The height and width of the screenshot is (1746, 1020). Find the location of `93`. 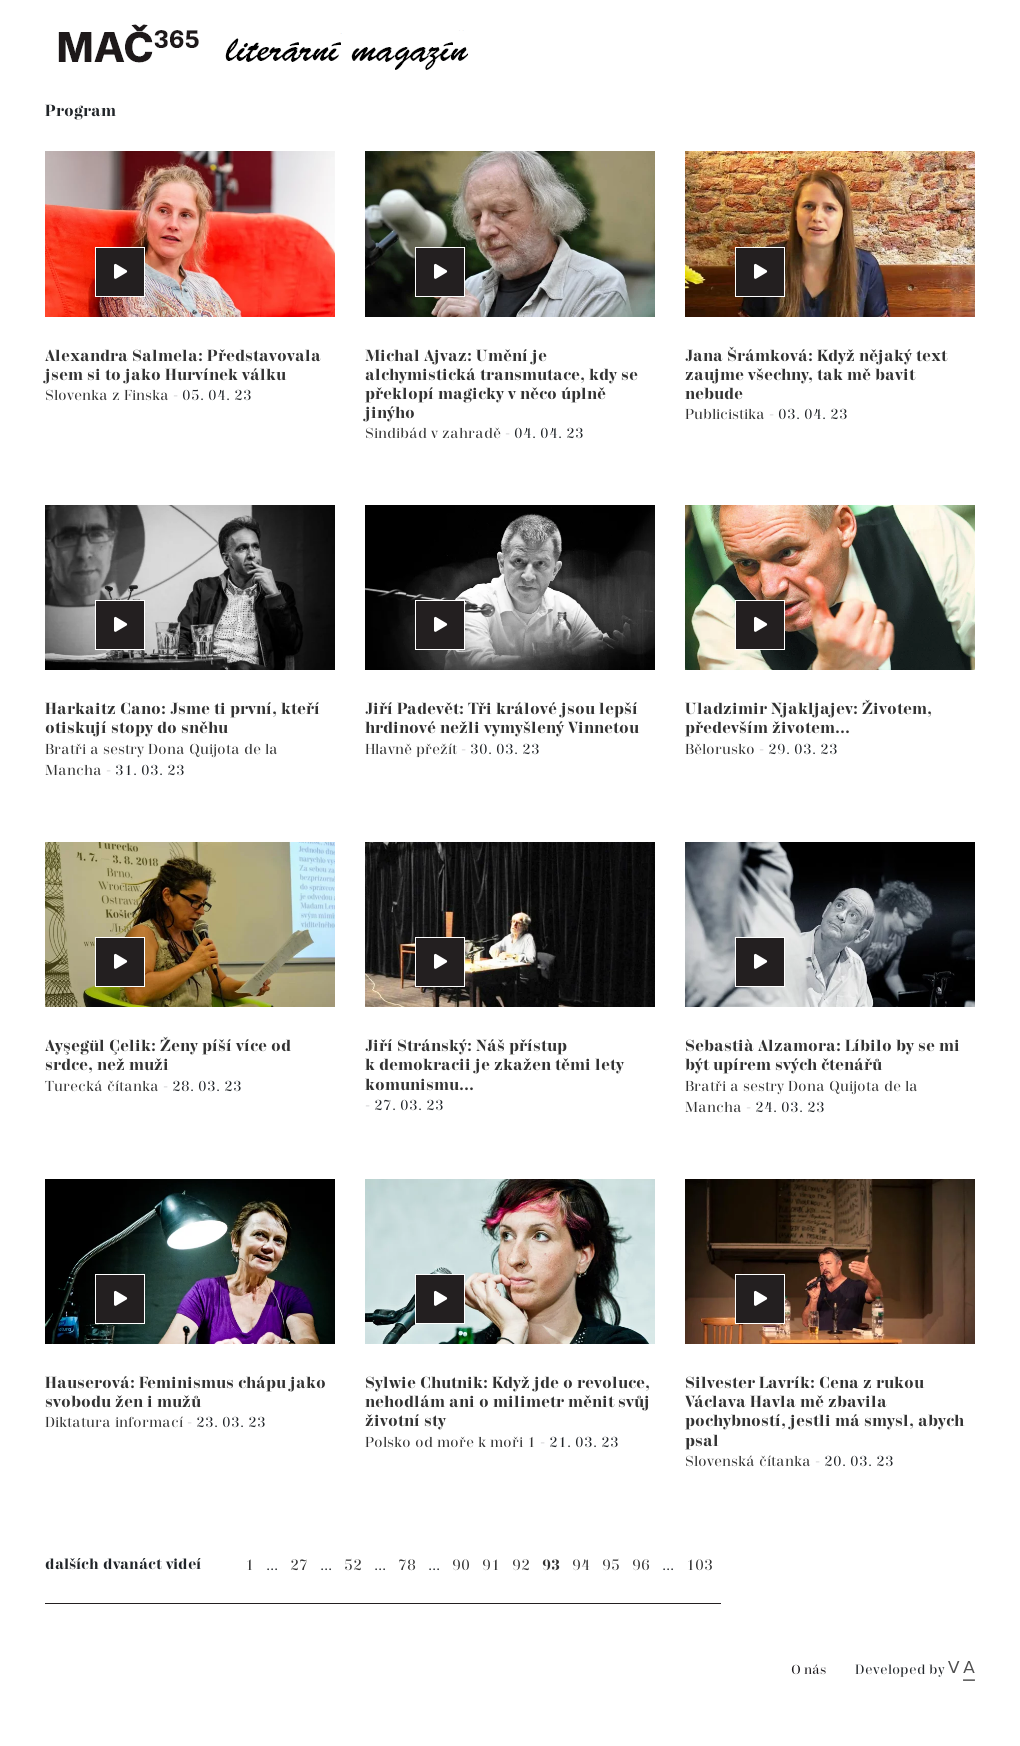

93 is located at coordinates (551, 1565).